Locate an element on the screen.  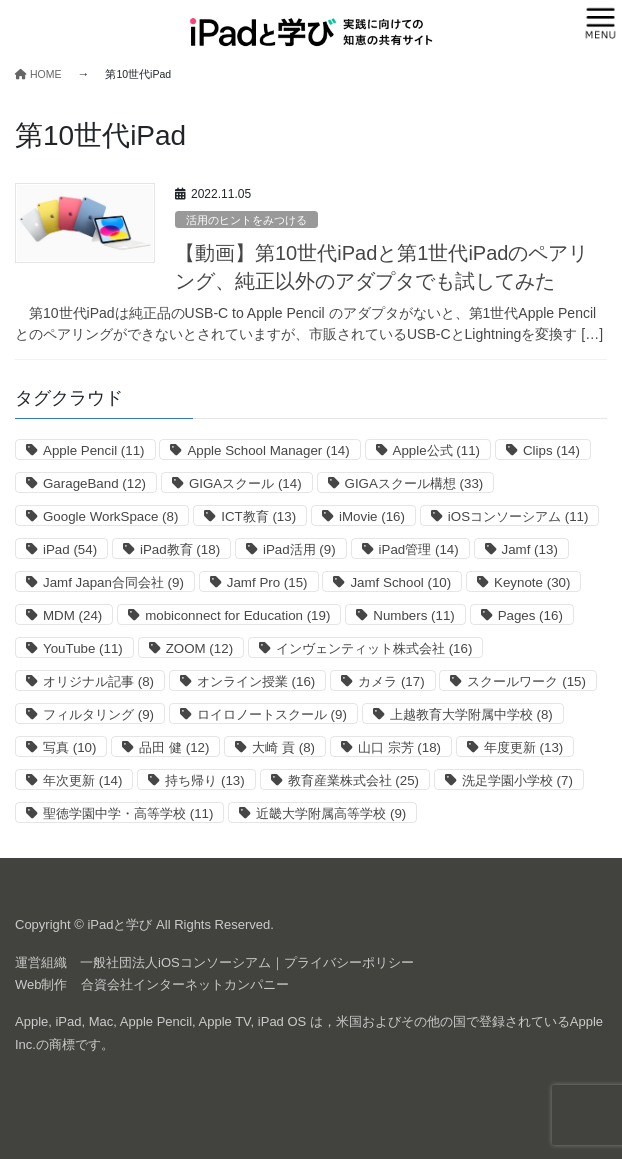
年次更新 [年次更新 (14個の項目)] is located at coordinates (82, 780).